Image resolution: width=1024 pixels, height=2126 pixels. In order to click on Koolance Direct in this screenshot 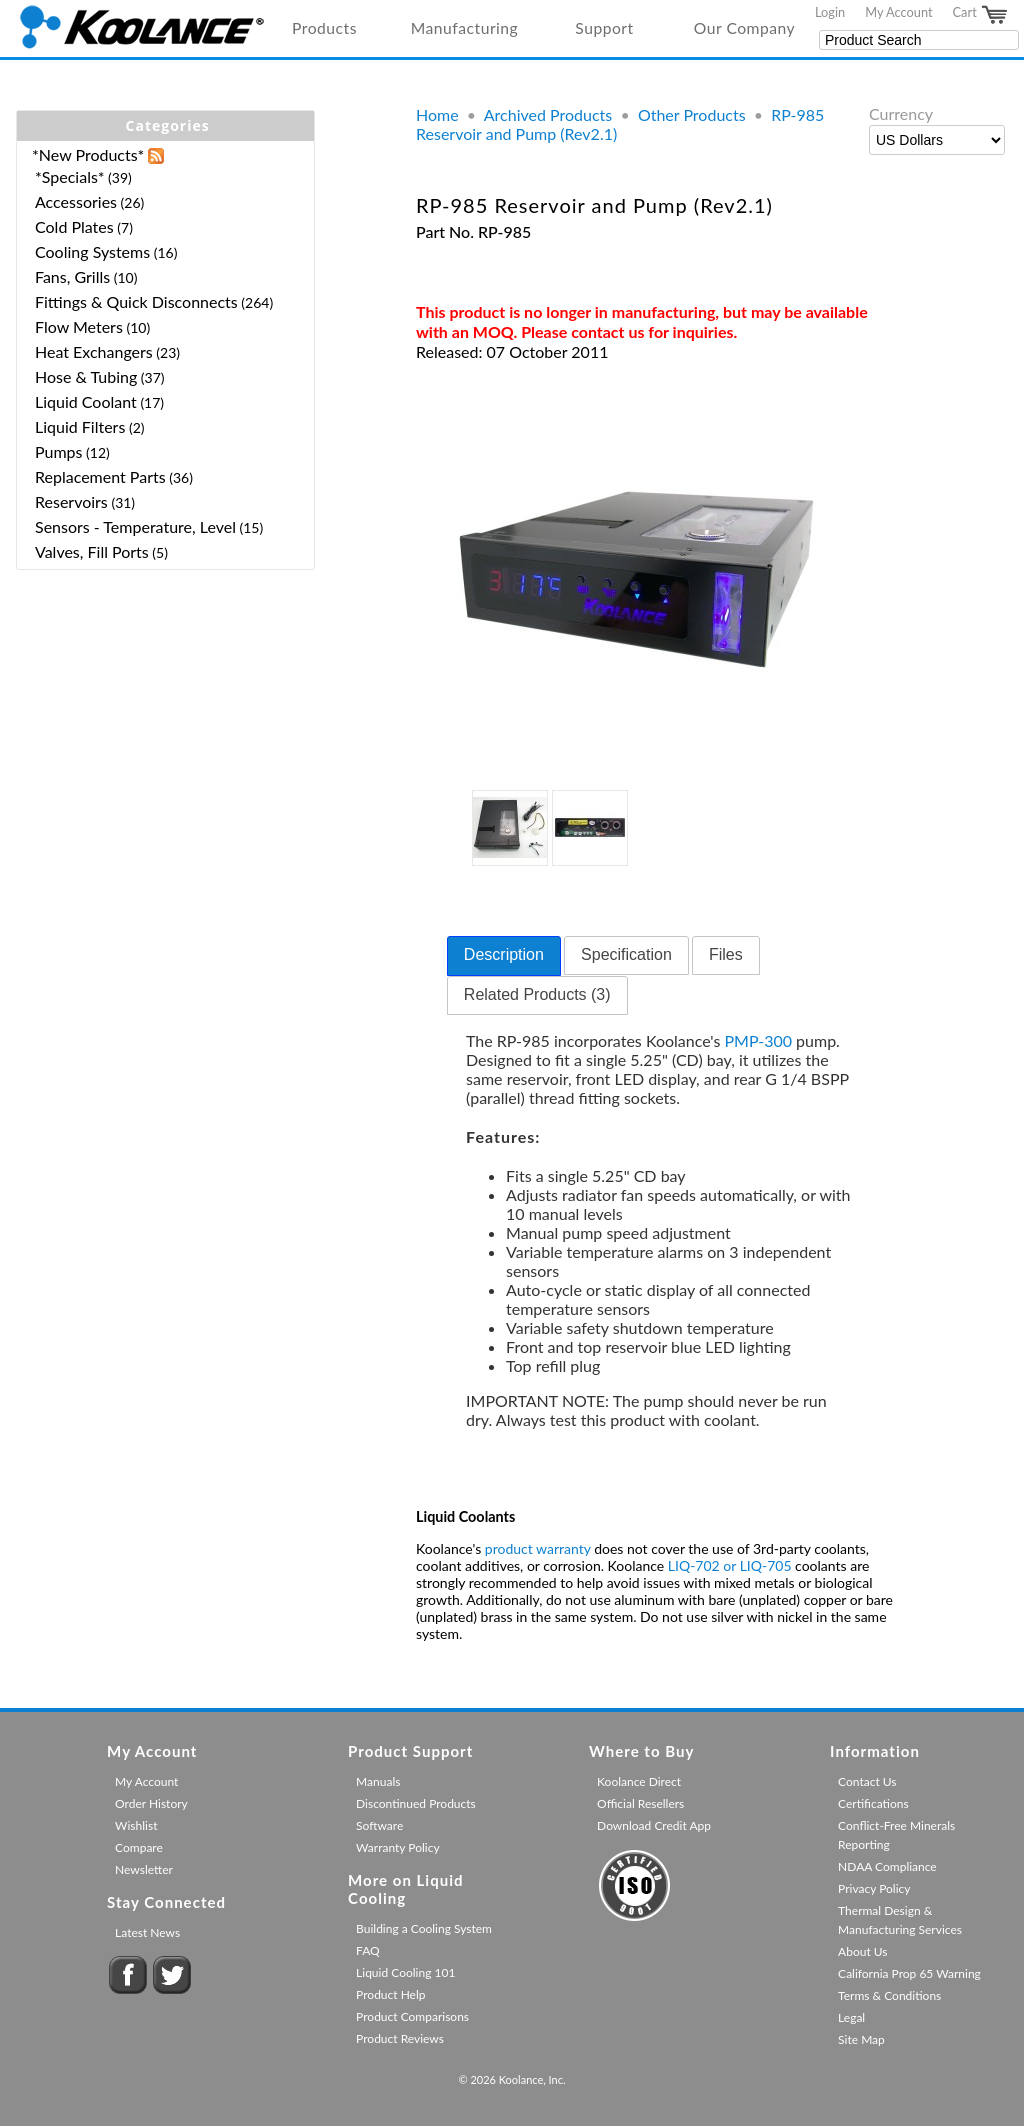, I will do `click(639, 1781)`.